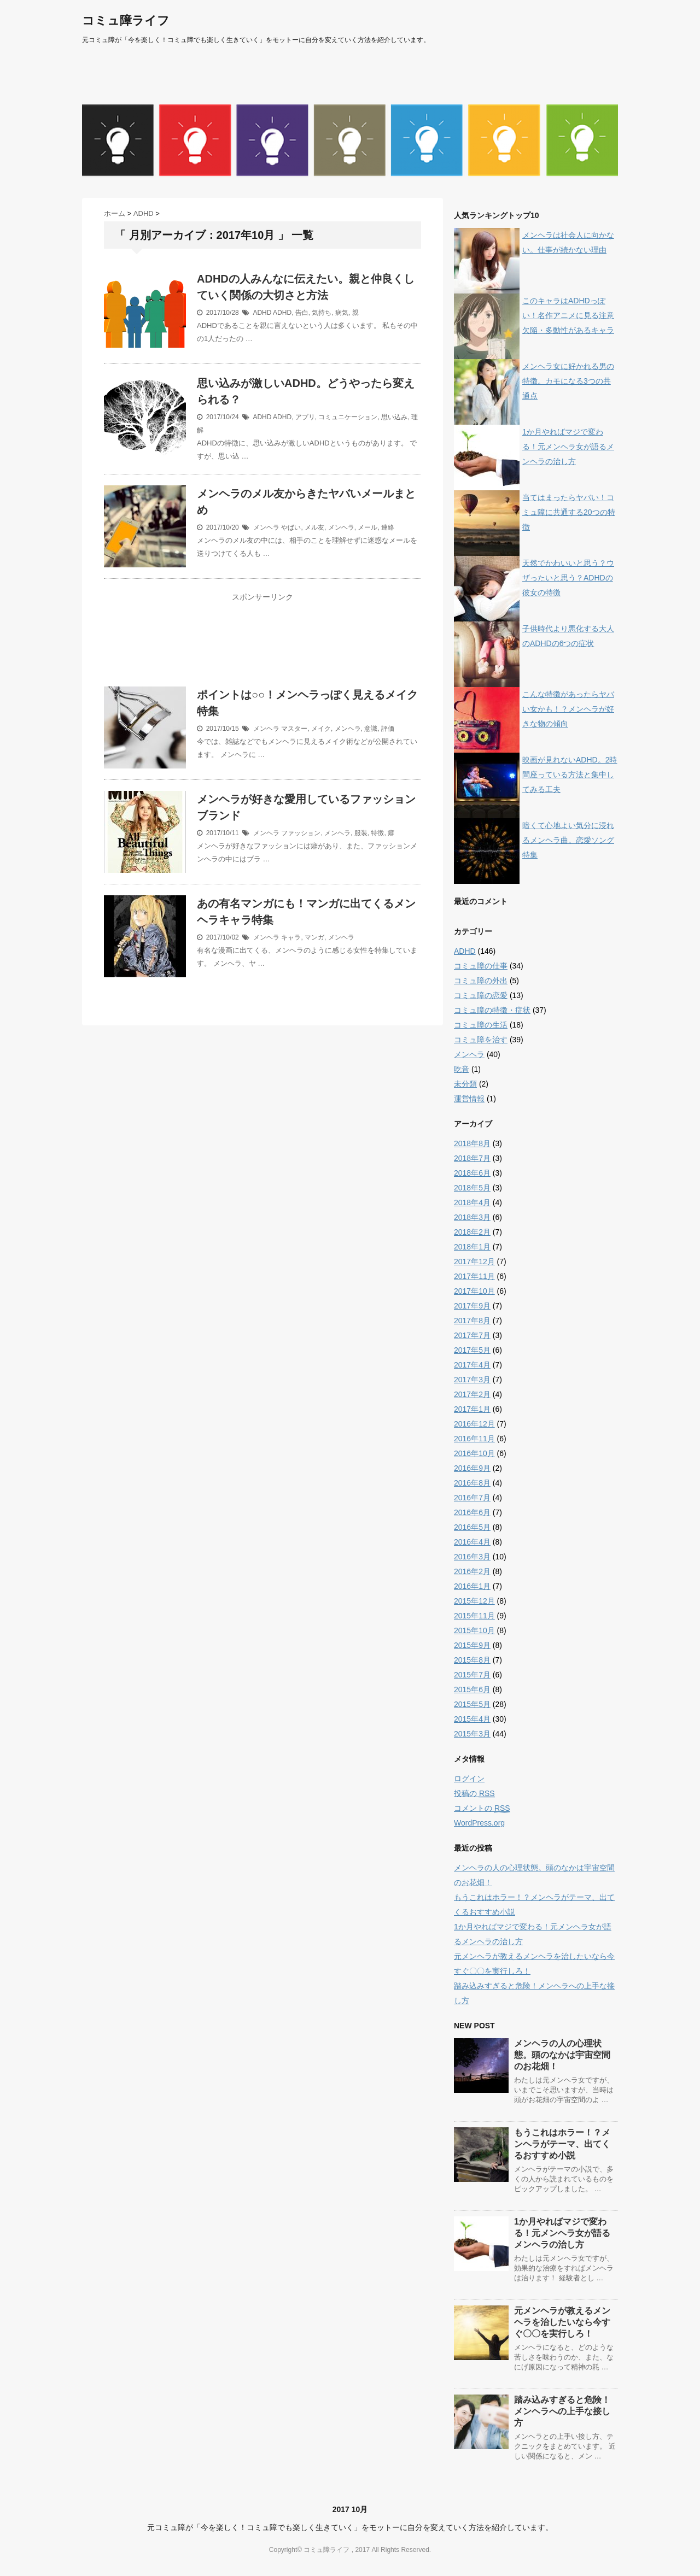 The image size is (700, 2576). Describe the element at coordinates (472, 1202) in the screenshot. I see `2018年4月` at that location.